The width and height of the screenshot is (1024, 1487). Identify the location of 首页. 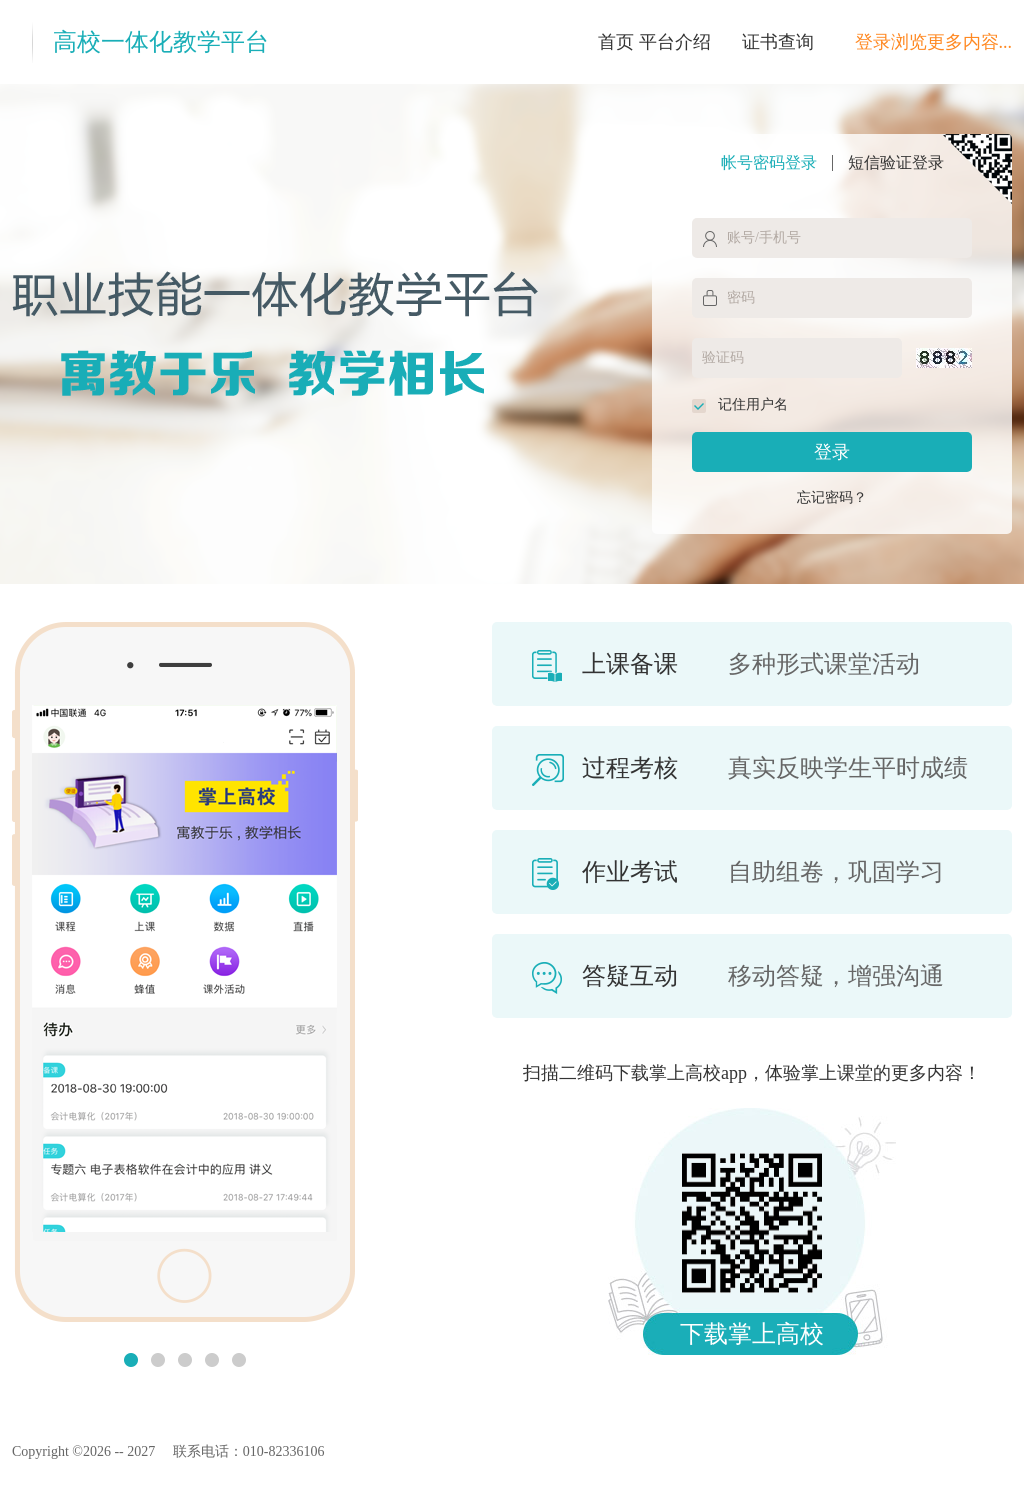
(616, 42).